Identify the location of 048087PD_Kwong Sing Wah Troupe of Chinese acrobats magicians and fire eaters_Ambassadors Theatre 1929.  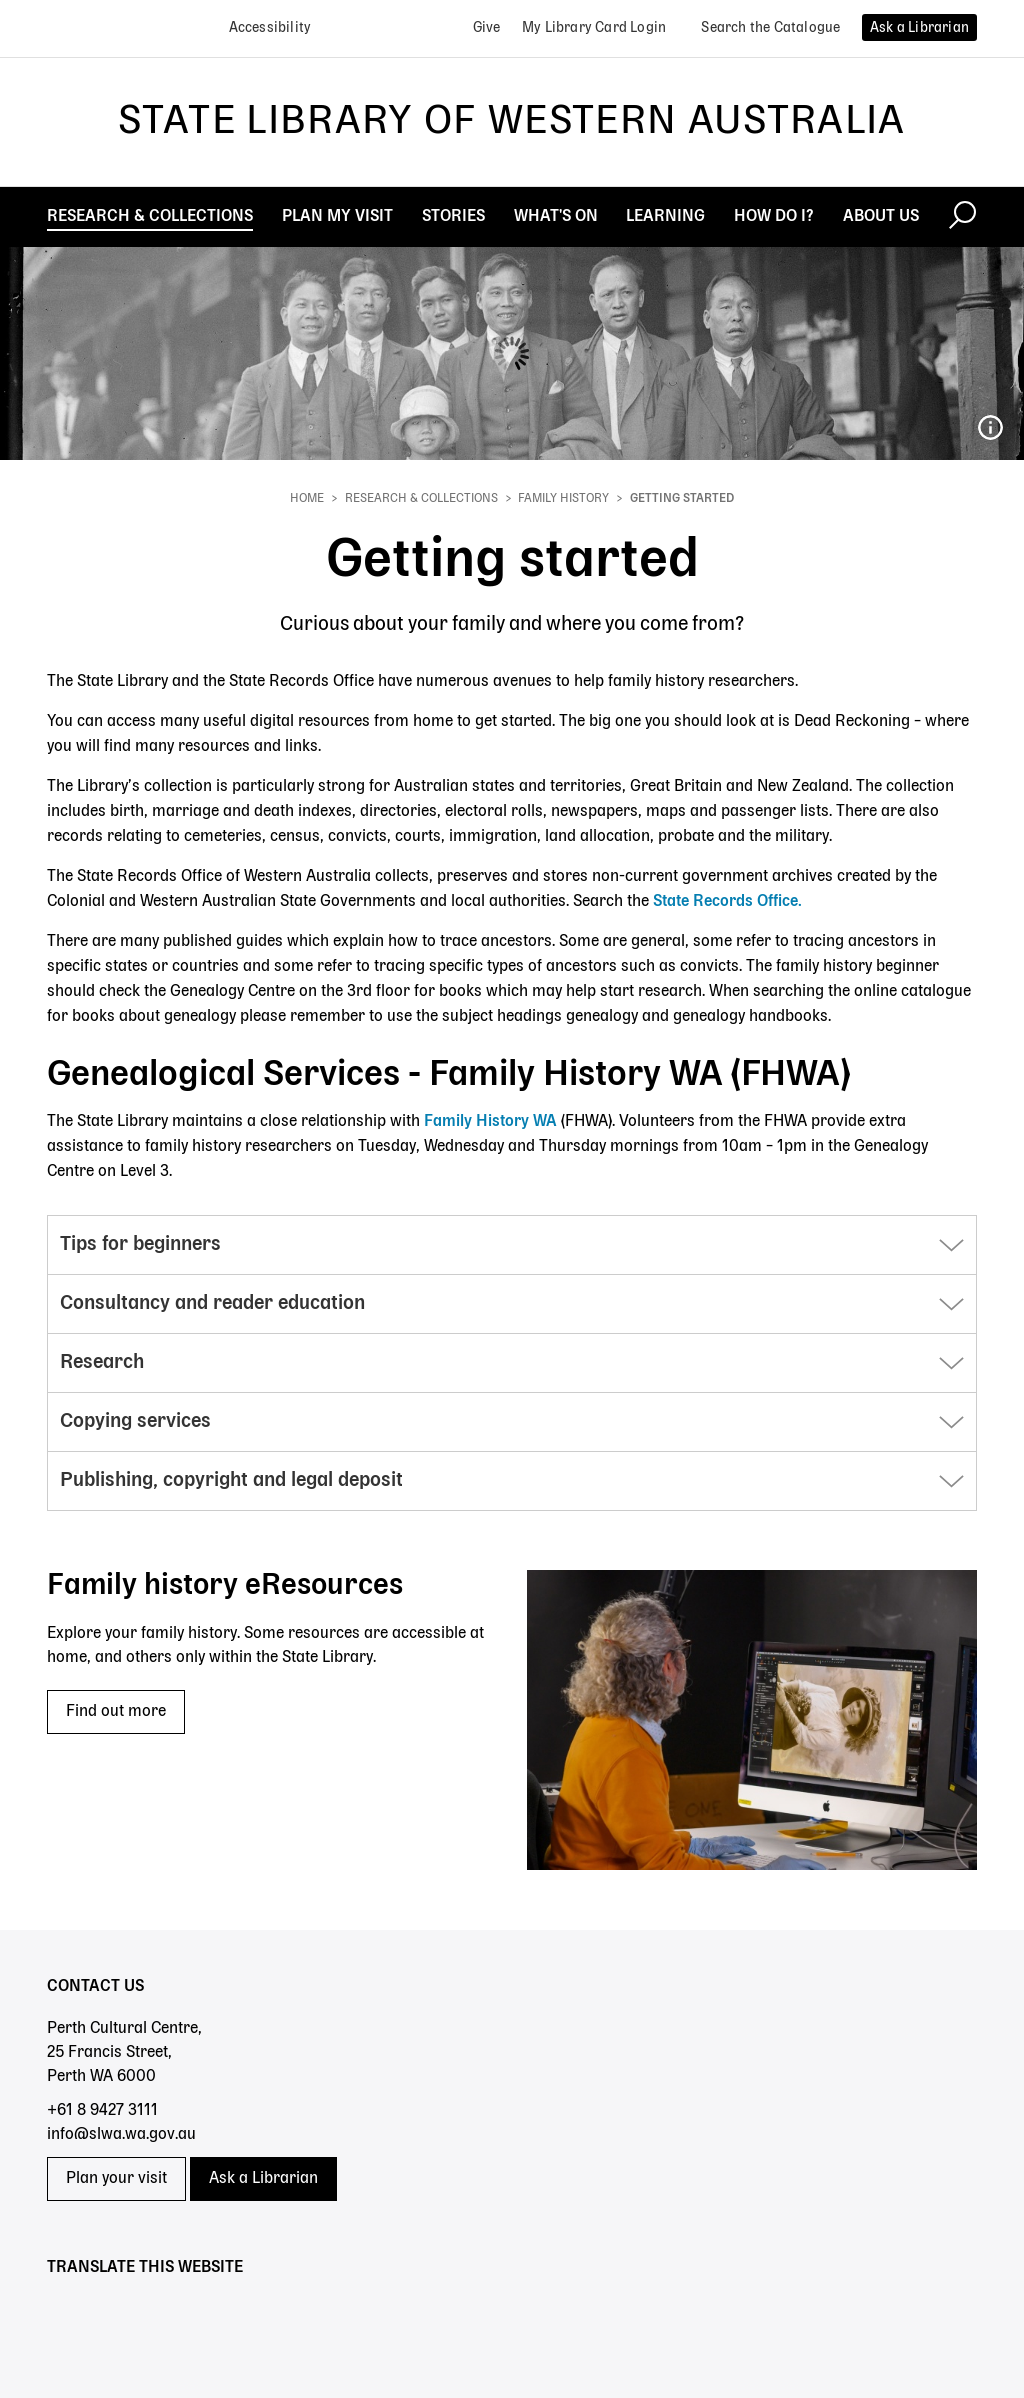
(990, 428).